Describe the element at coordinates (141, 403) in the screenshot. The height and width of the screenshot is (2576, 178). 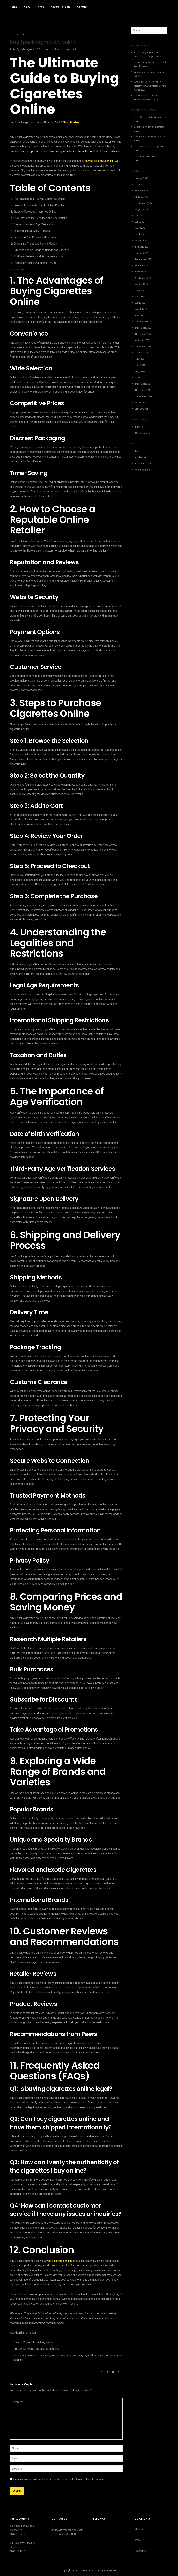
I see `March 2021` at that location.